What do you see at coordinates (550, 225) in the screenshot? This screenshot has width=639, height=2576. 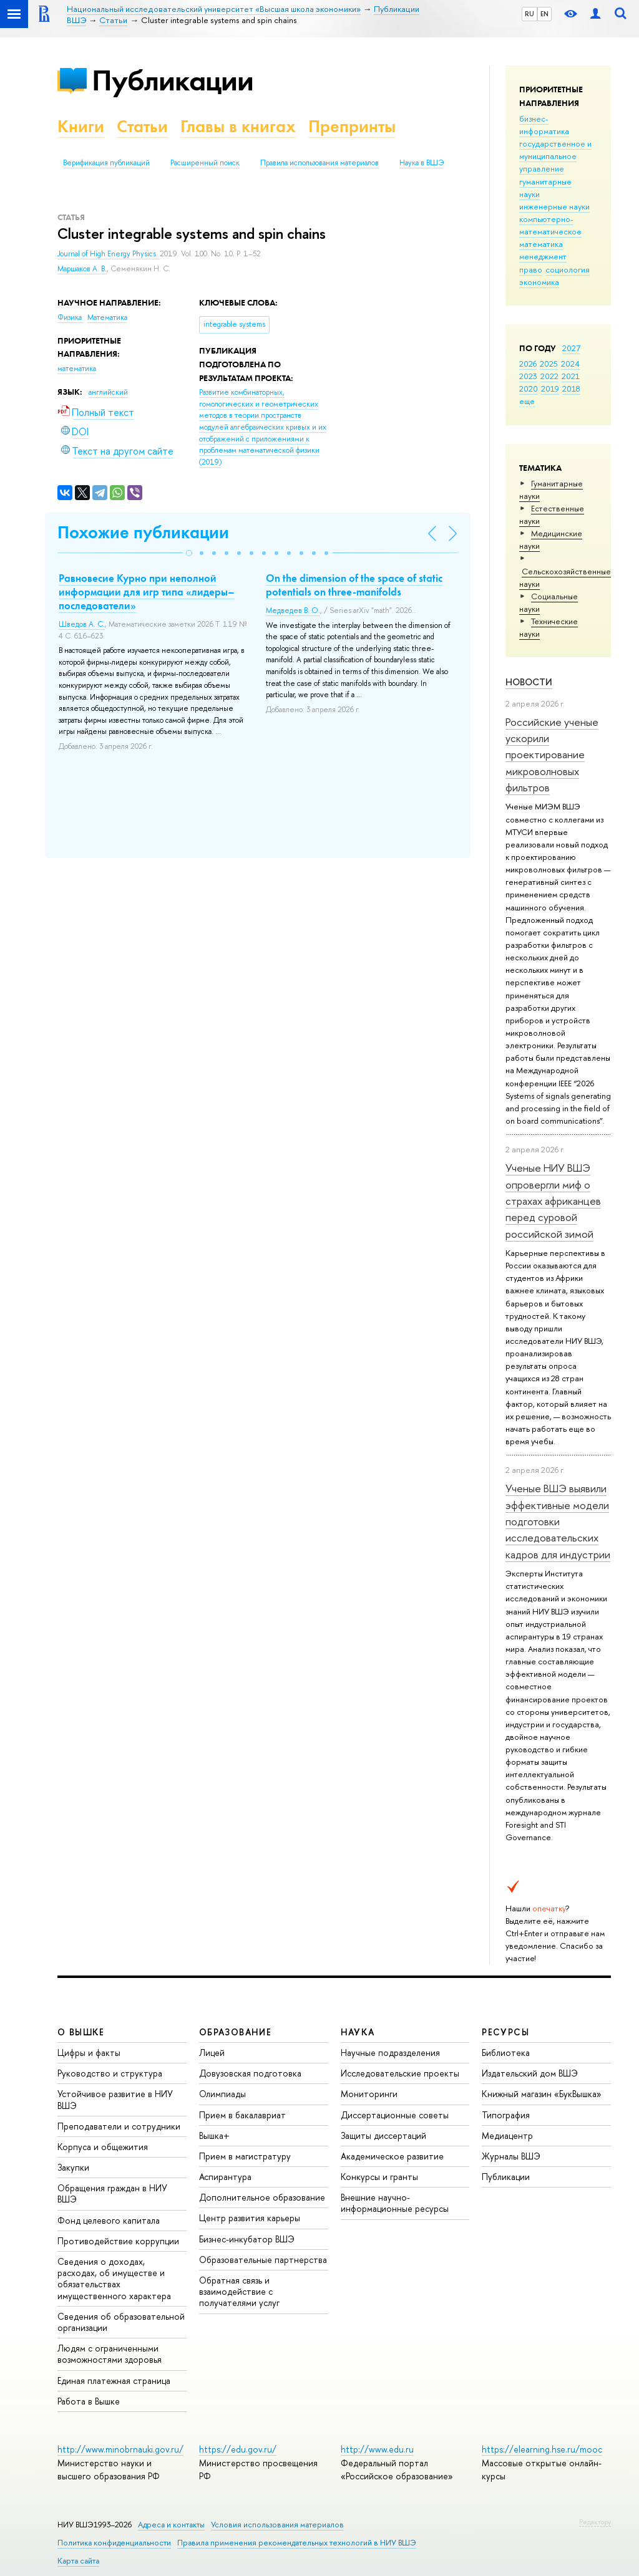 I see `компьютерно-математическое` at bounding box center [550, 225].